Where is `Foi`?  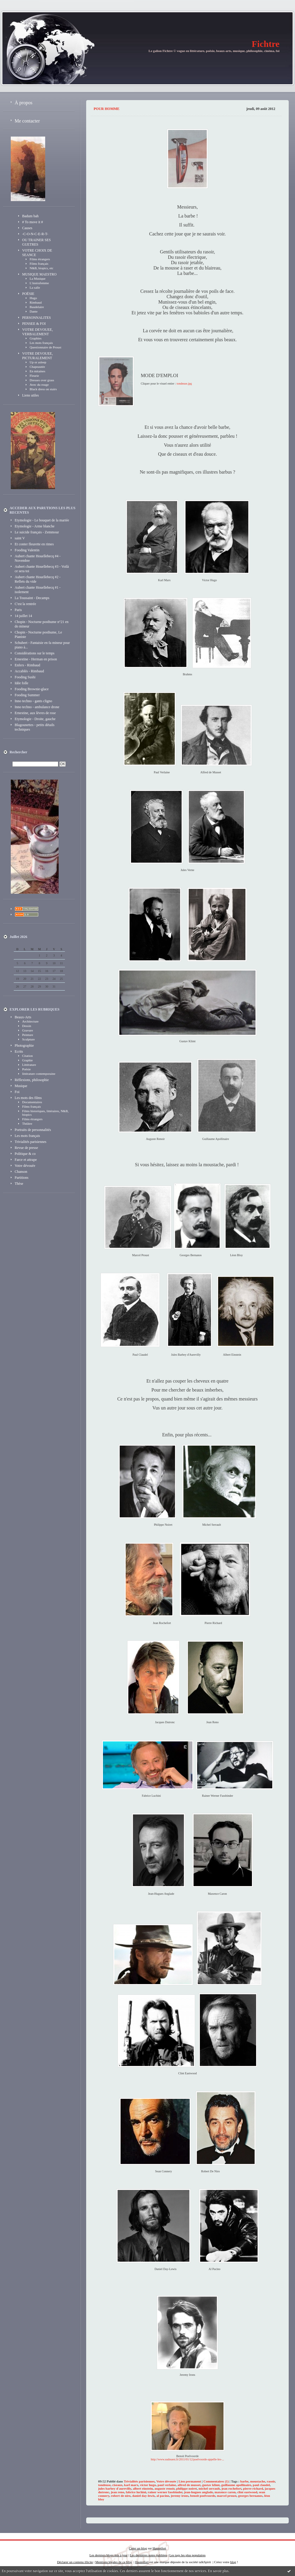 Foi is located at coordinates (17, 1092).